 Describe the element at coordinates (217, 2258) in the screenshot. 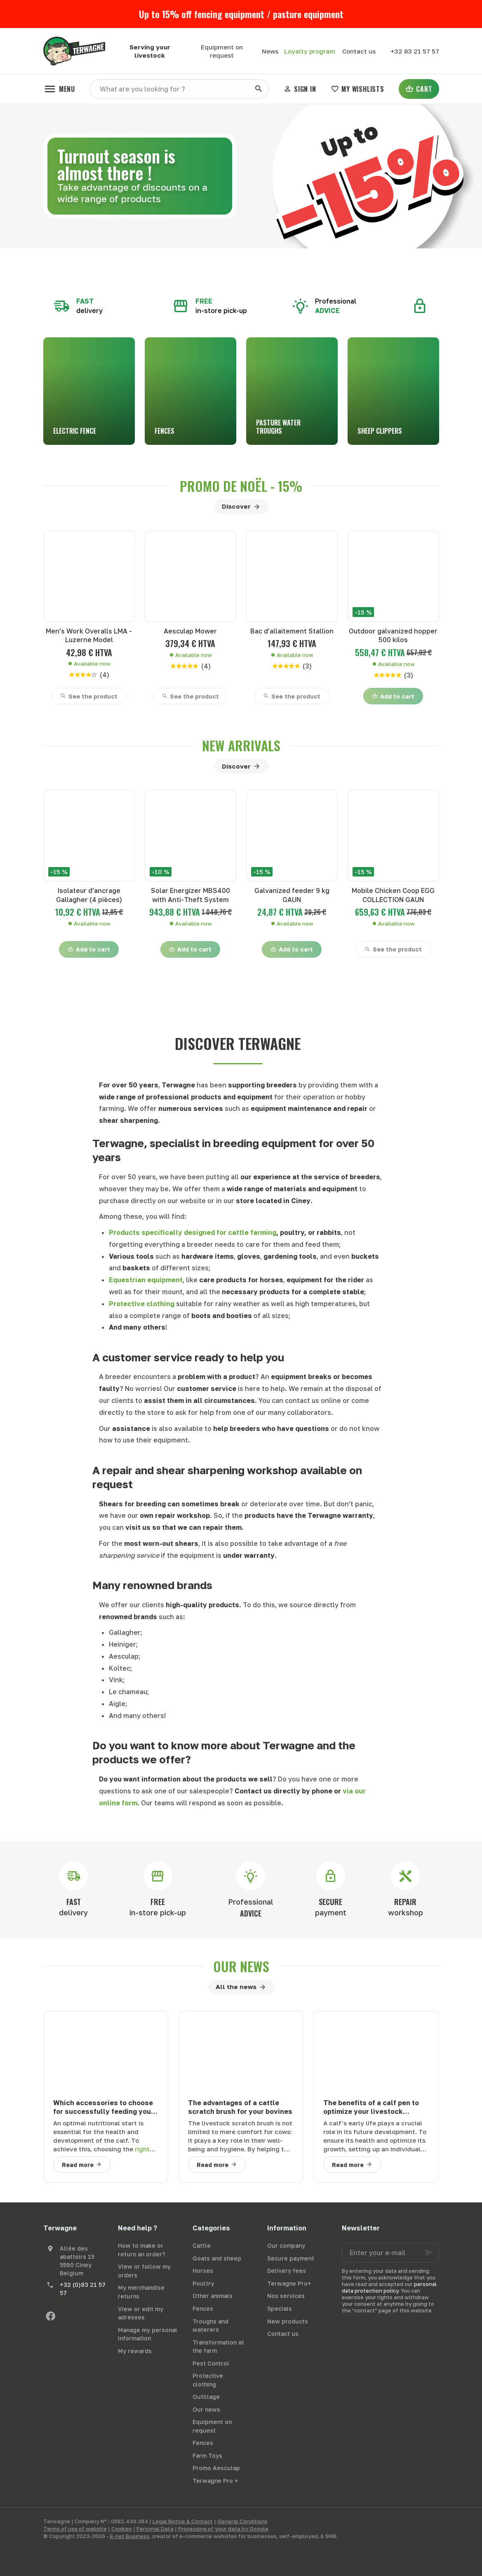

I see `Goats and sheep` at that location.